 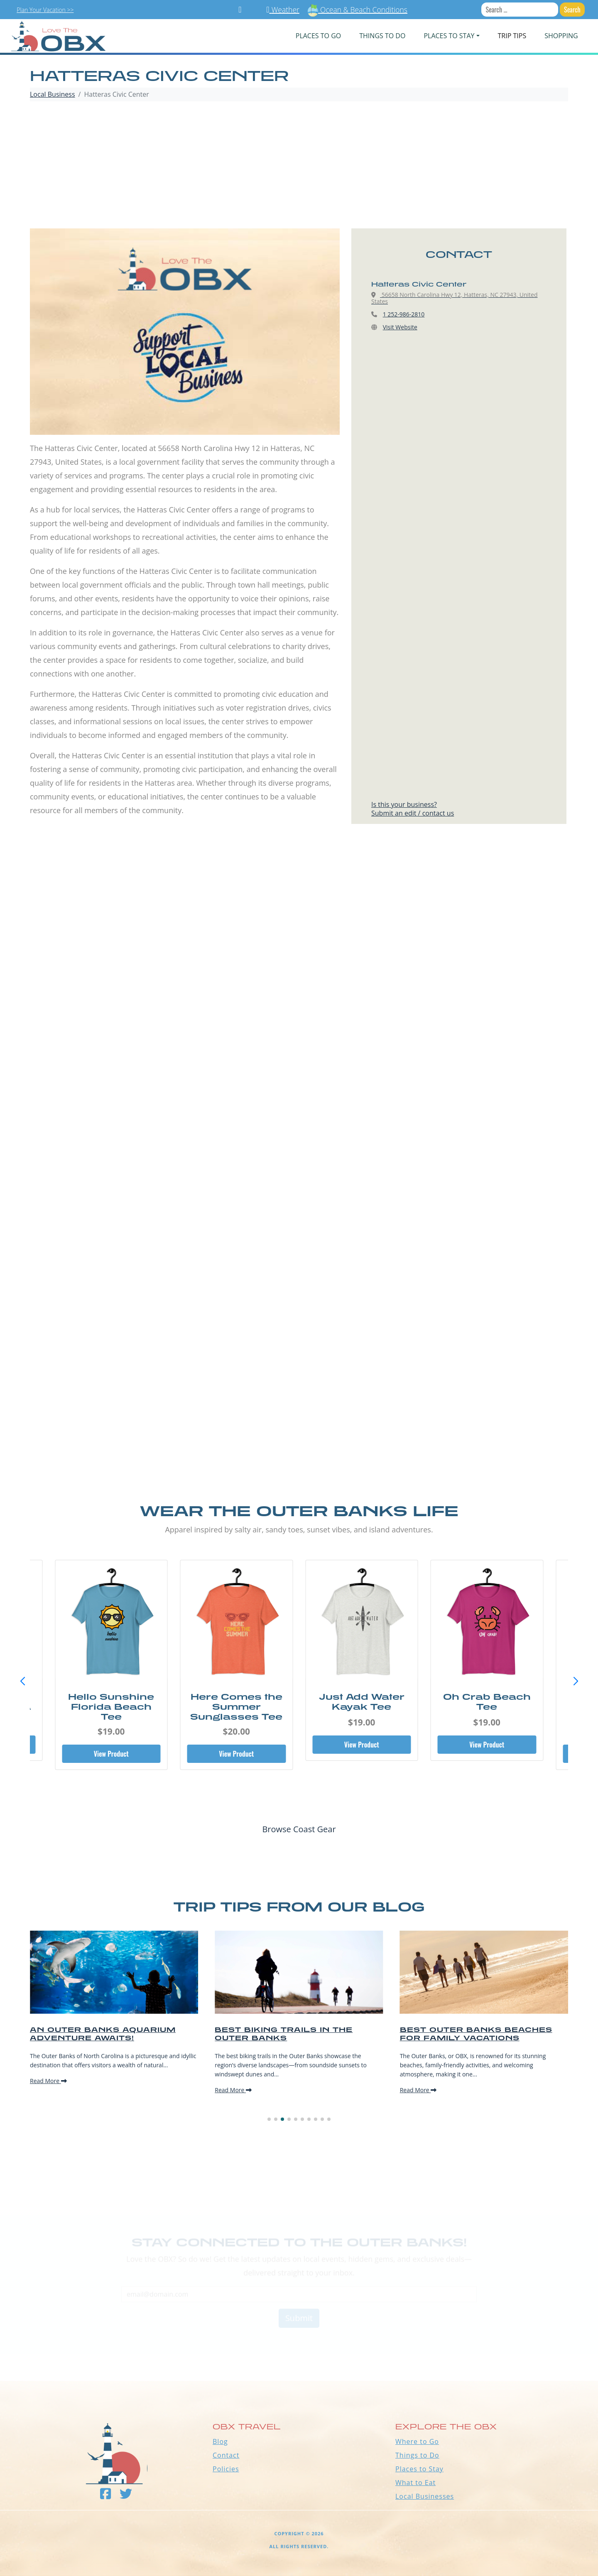 What do you see at coordinates (415, 2482) in the screenshot?
I see `What to Eat` at bounding box center [415, 2482].